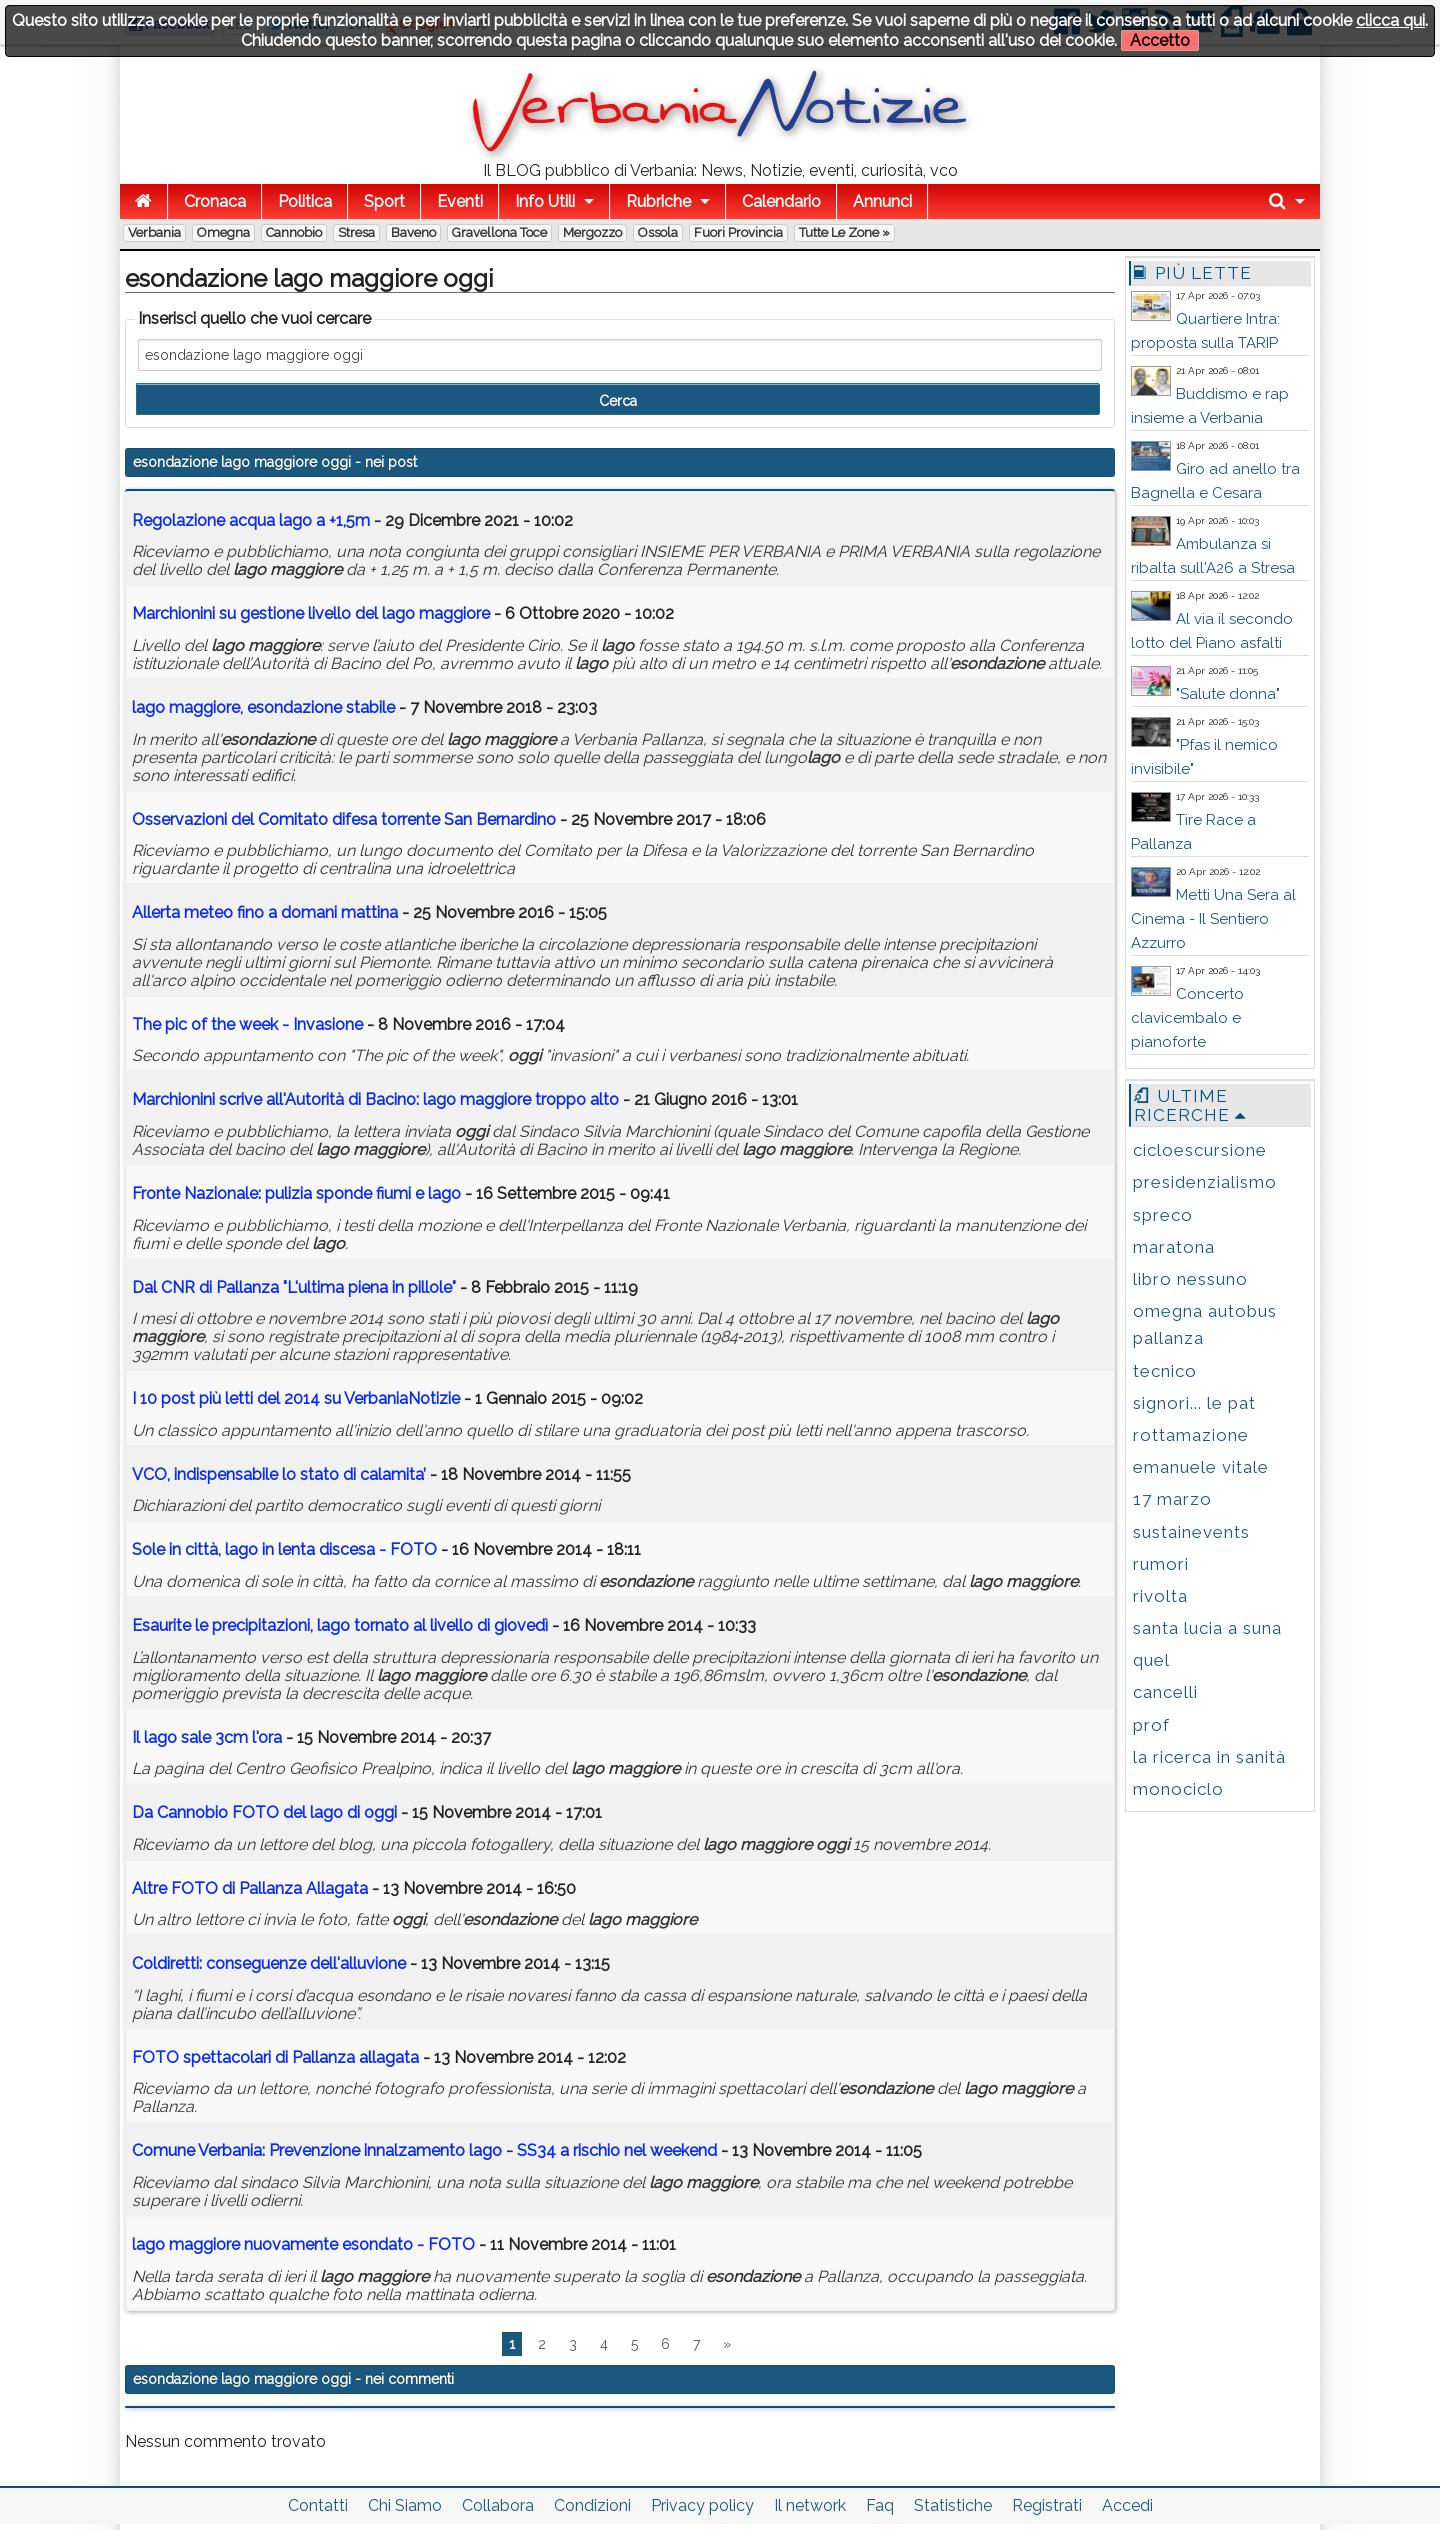 Image resolution: width=1440 pixels, height=2530 pixels. Describe the element at coordinates (702, 2505) in the screenshot. I see `Privacy policy` at that location.